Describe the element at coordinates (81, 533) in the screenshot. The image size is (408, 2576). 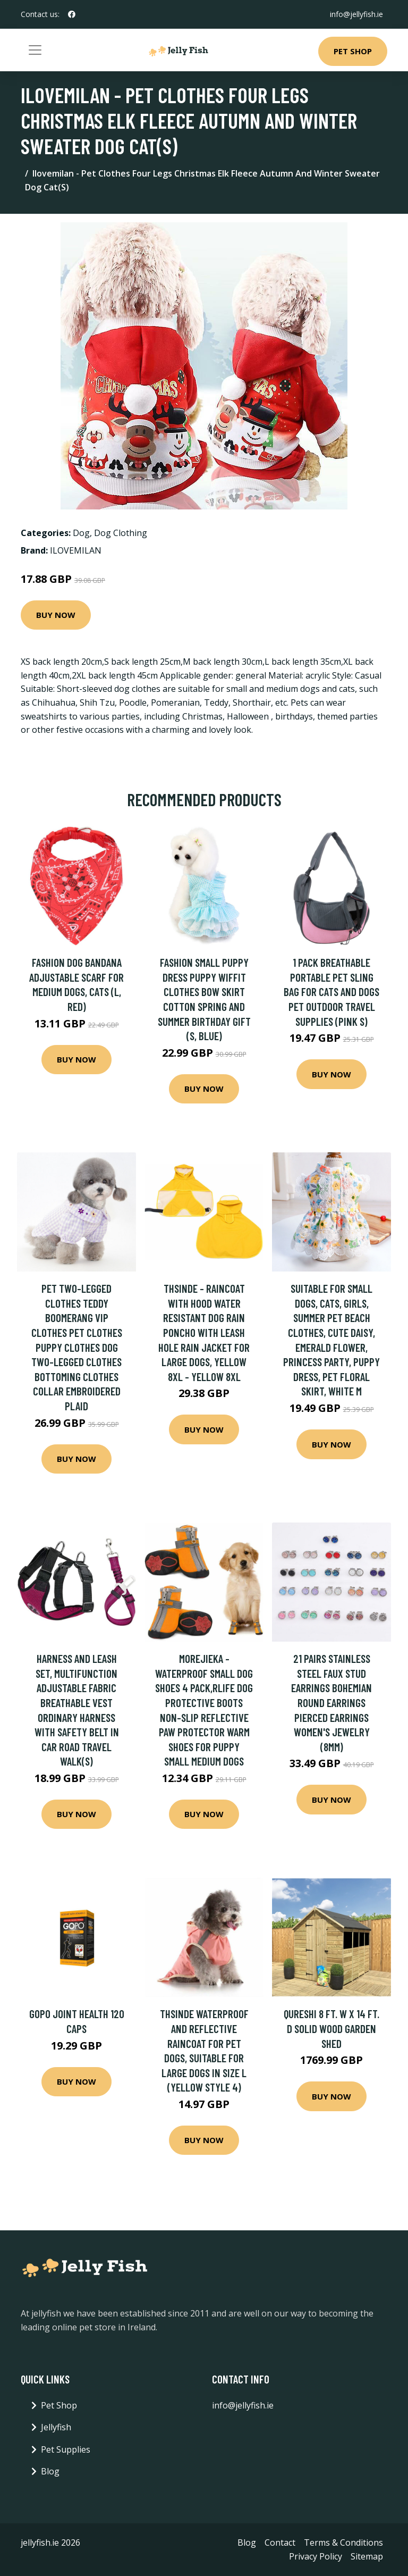
I see `Dog` at that location.